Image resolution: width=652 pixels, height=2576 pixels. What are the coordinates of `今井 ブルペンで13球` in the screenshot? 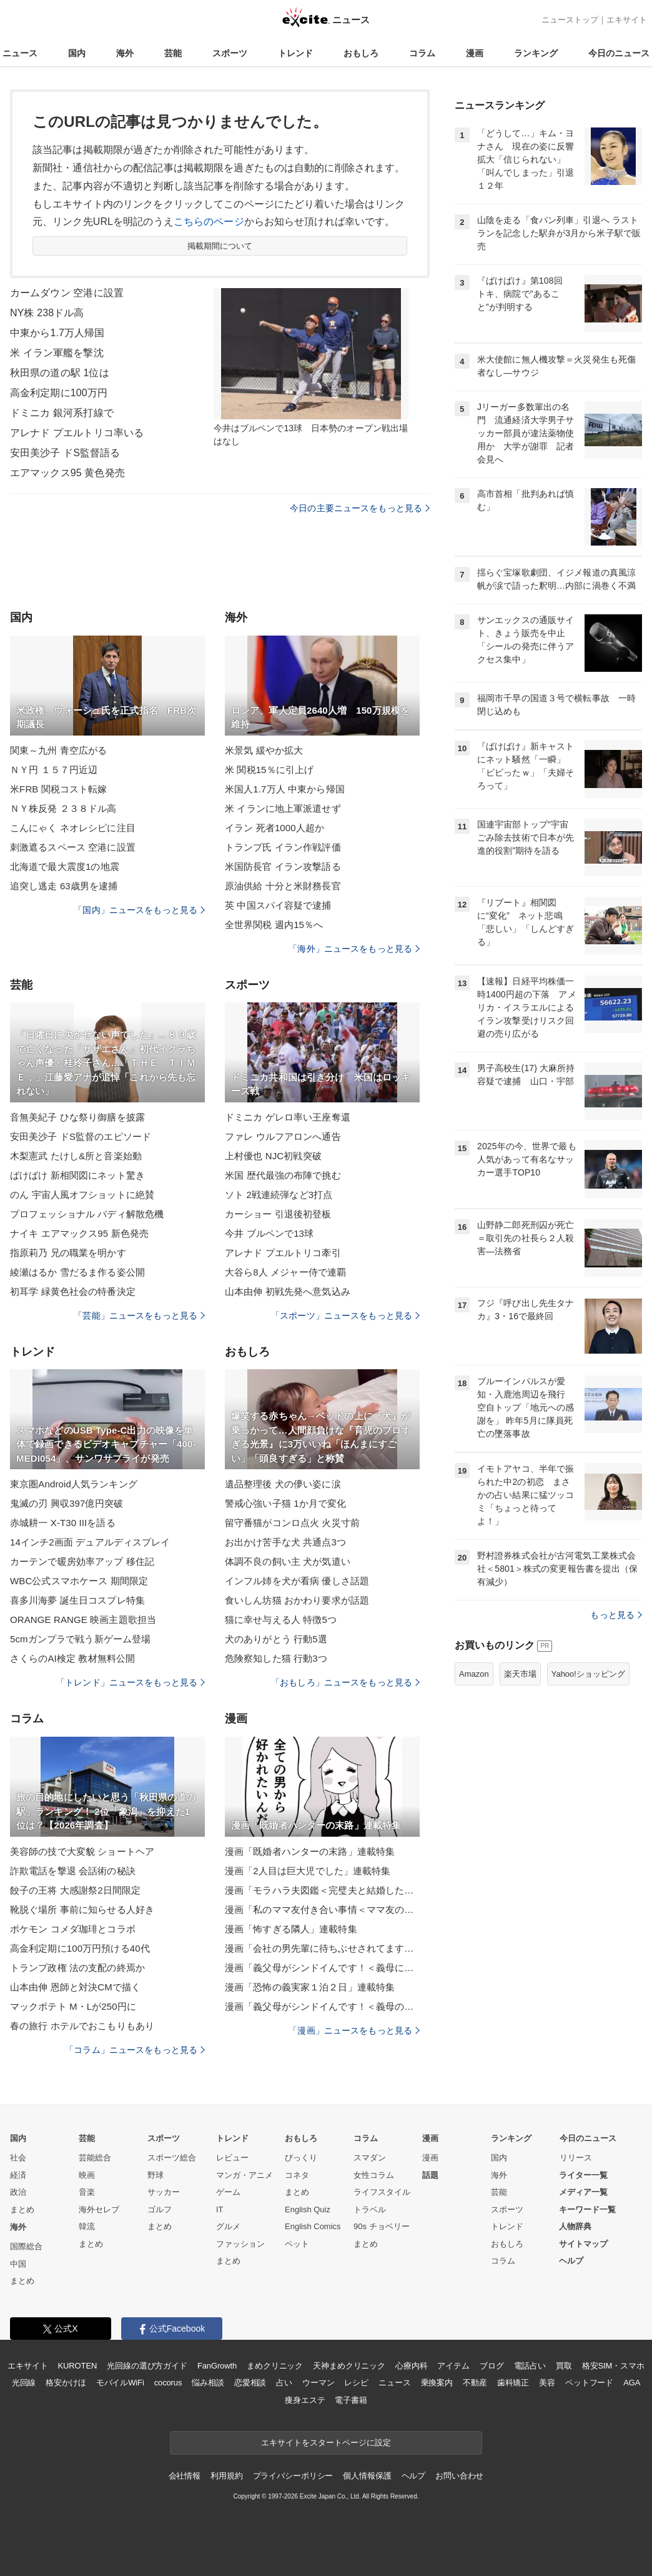 It's located at (269, 1233).